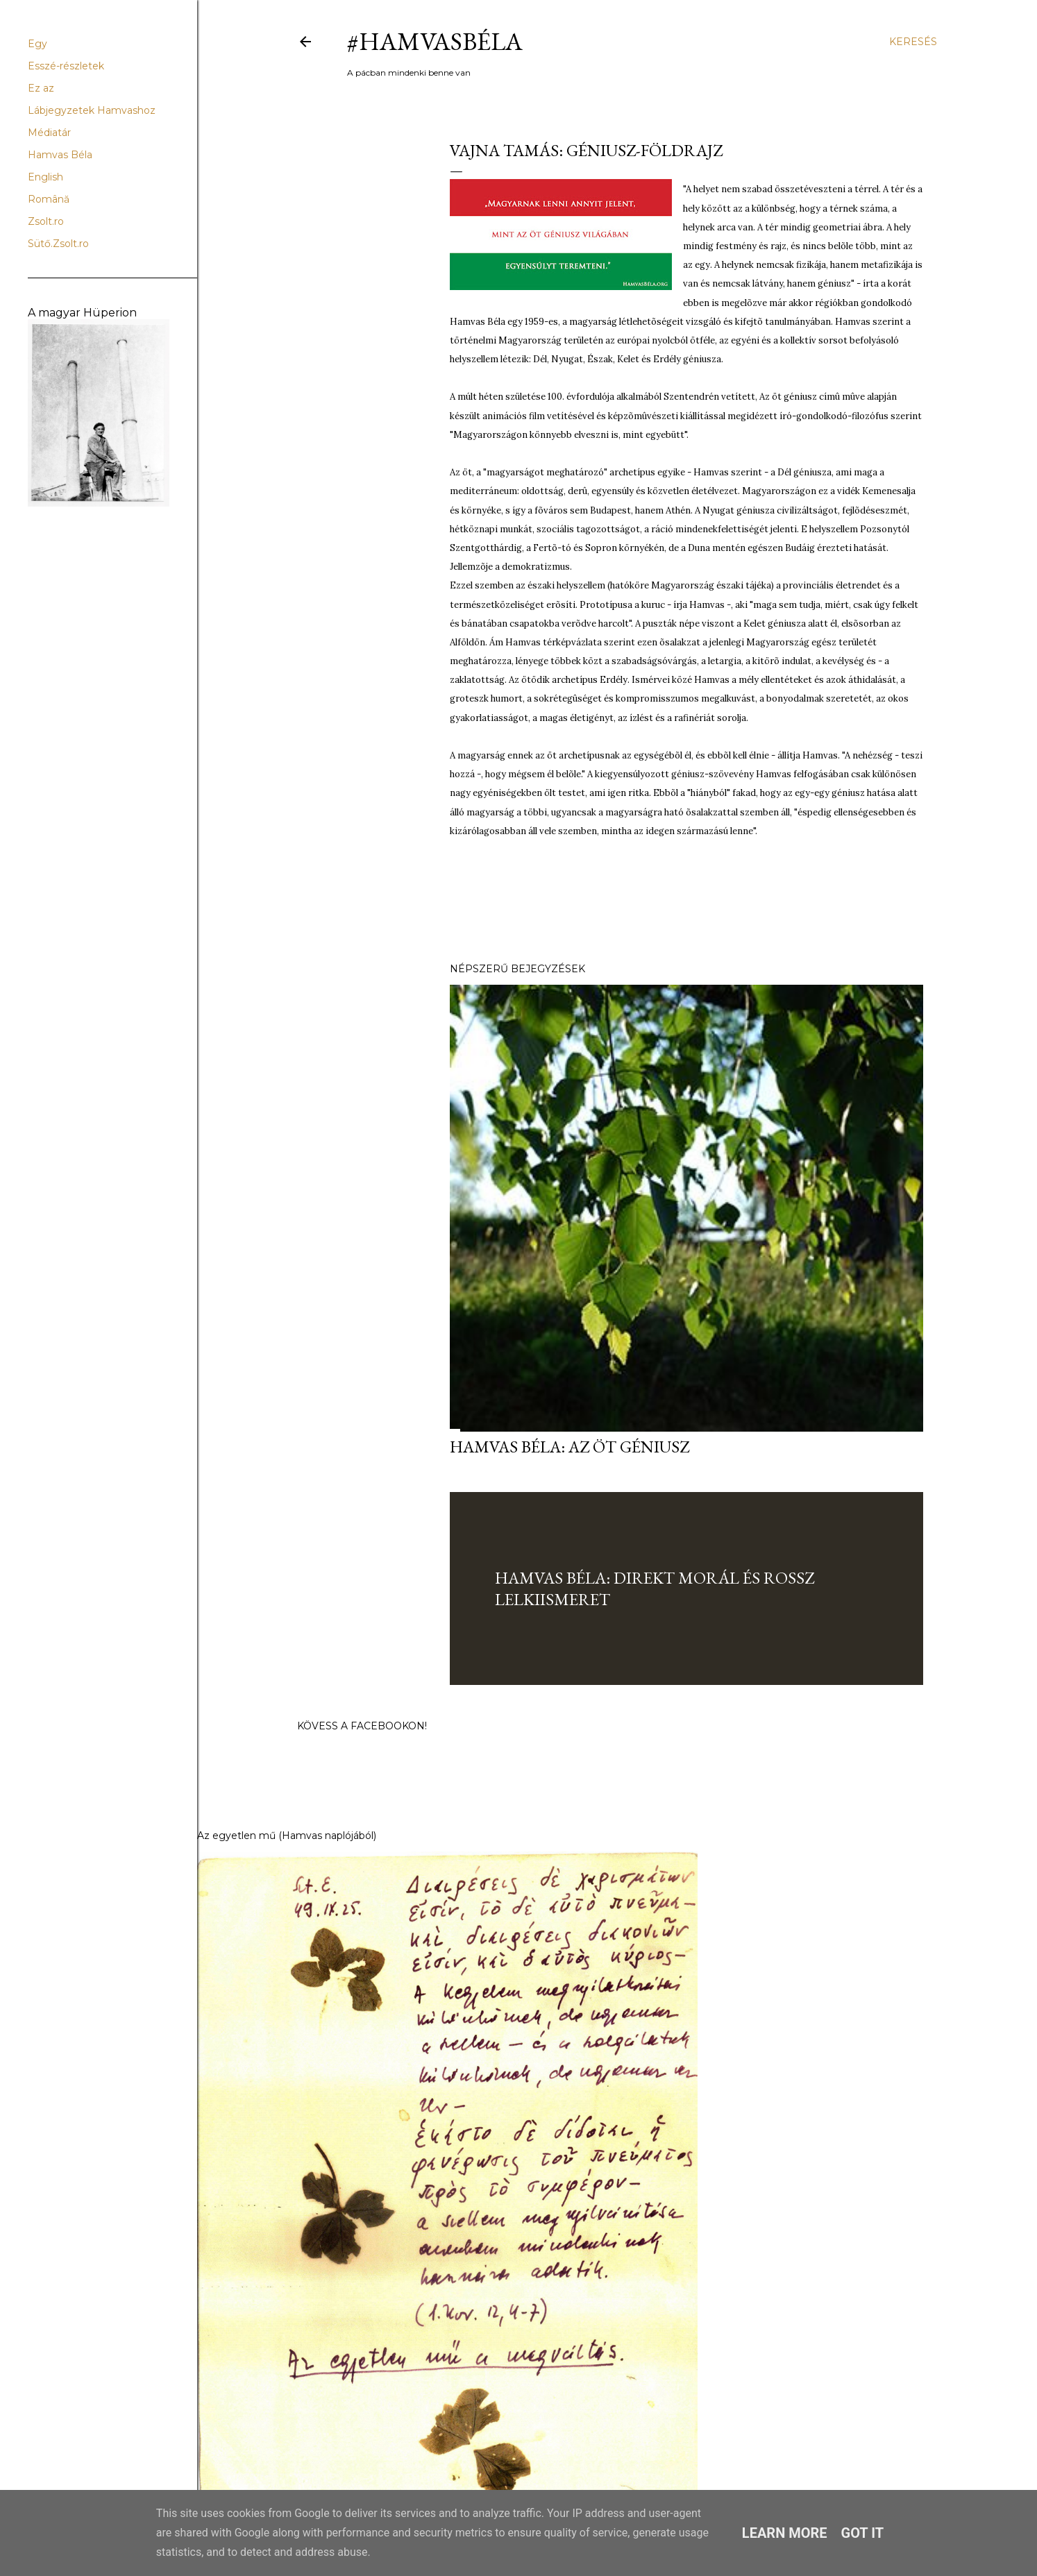 Image resolution: width=1037 pixels, height=2576 pixels. What do you see at coordinates (60, 155) in the screenshot?
I see `Hamvas Béla` at bounding box center [60, 155].